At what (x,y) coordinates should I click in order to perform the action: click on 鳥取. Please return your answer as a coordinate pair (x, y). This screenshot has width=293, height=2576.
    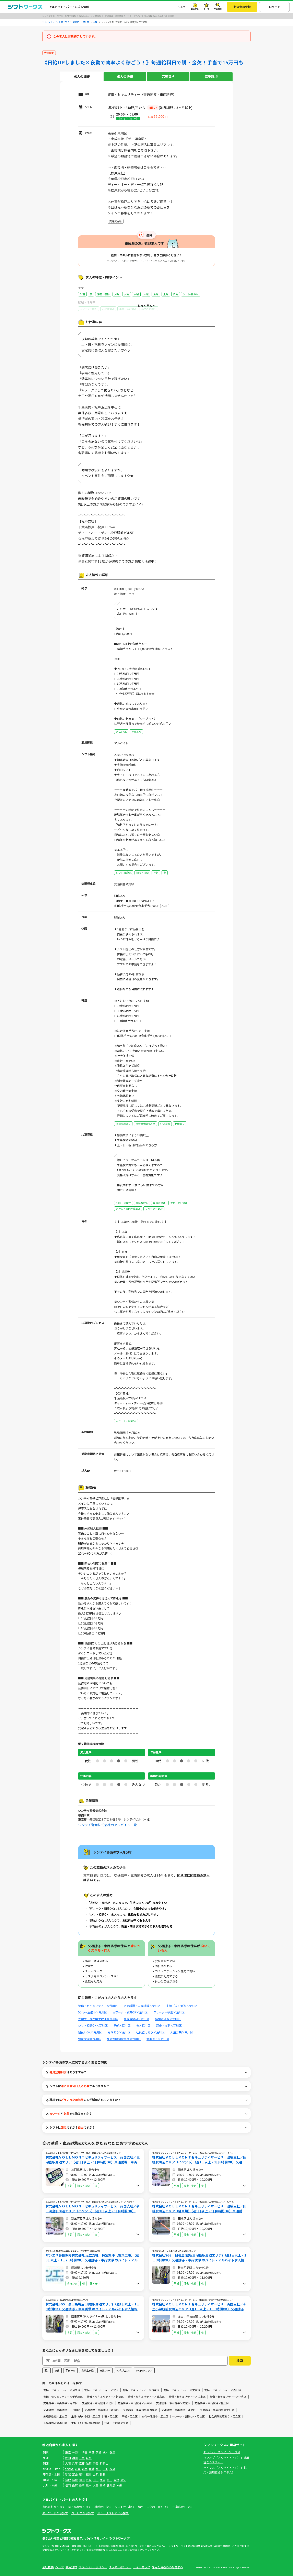
    Looking at the image, I should click on (68, 2480).